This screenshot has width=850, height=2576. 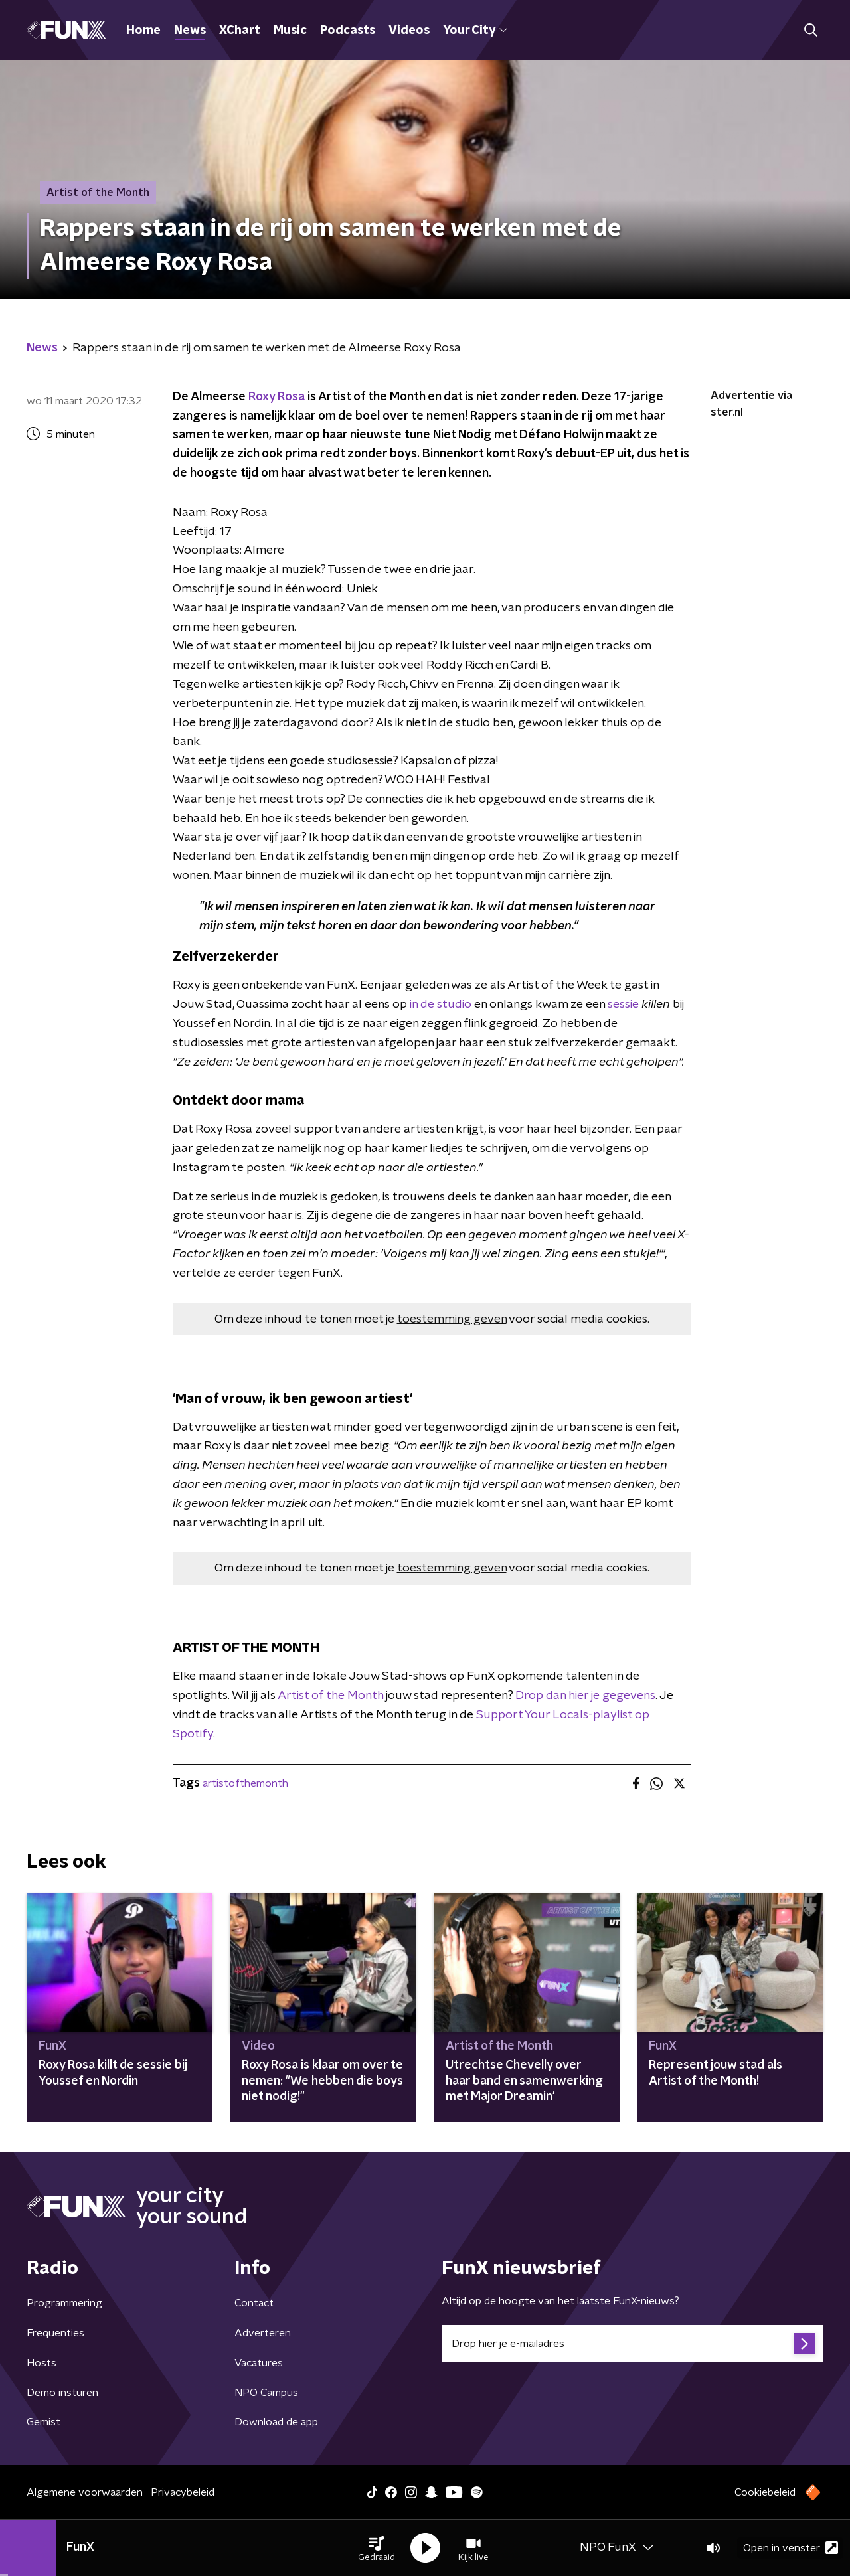 I want to click on Frequenties, so click(x=55, y=2333).